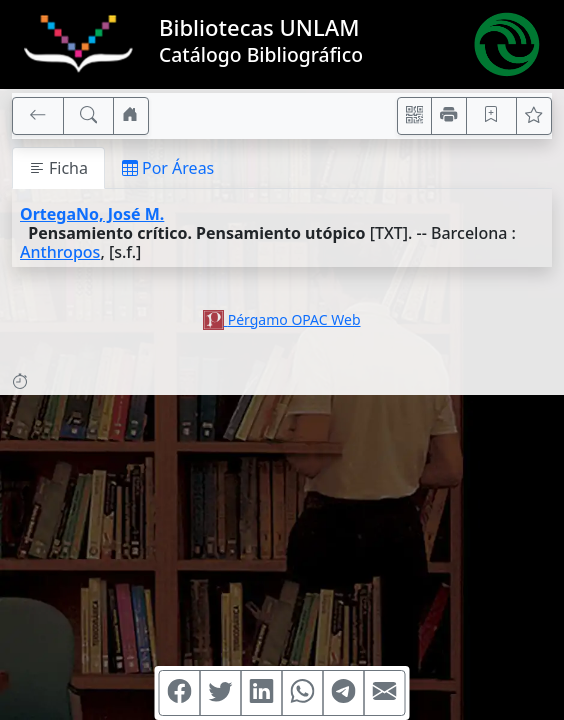  What do you see at coordinates (344, 693) in the screenshot?
I see `[Compartir en Telegram]` at bounding box center [344, 693].